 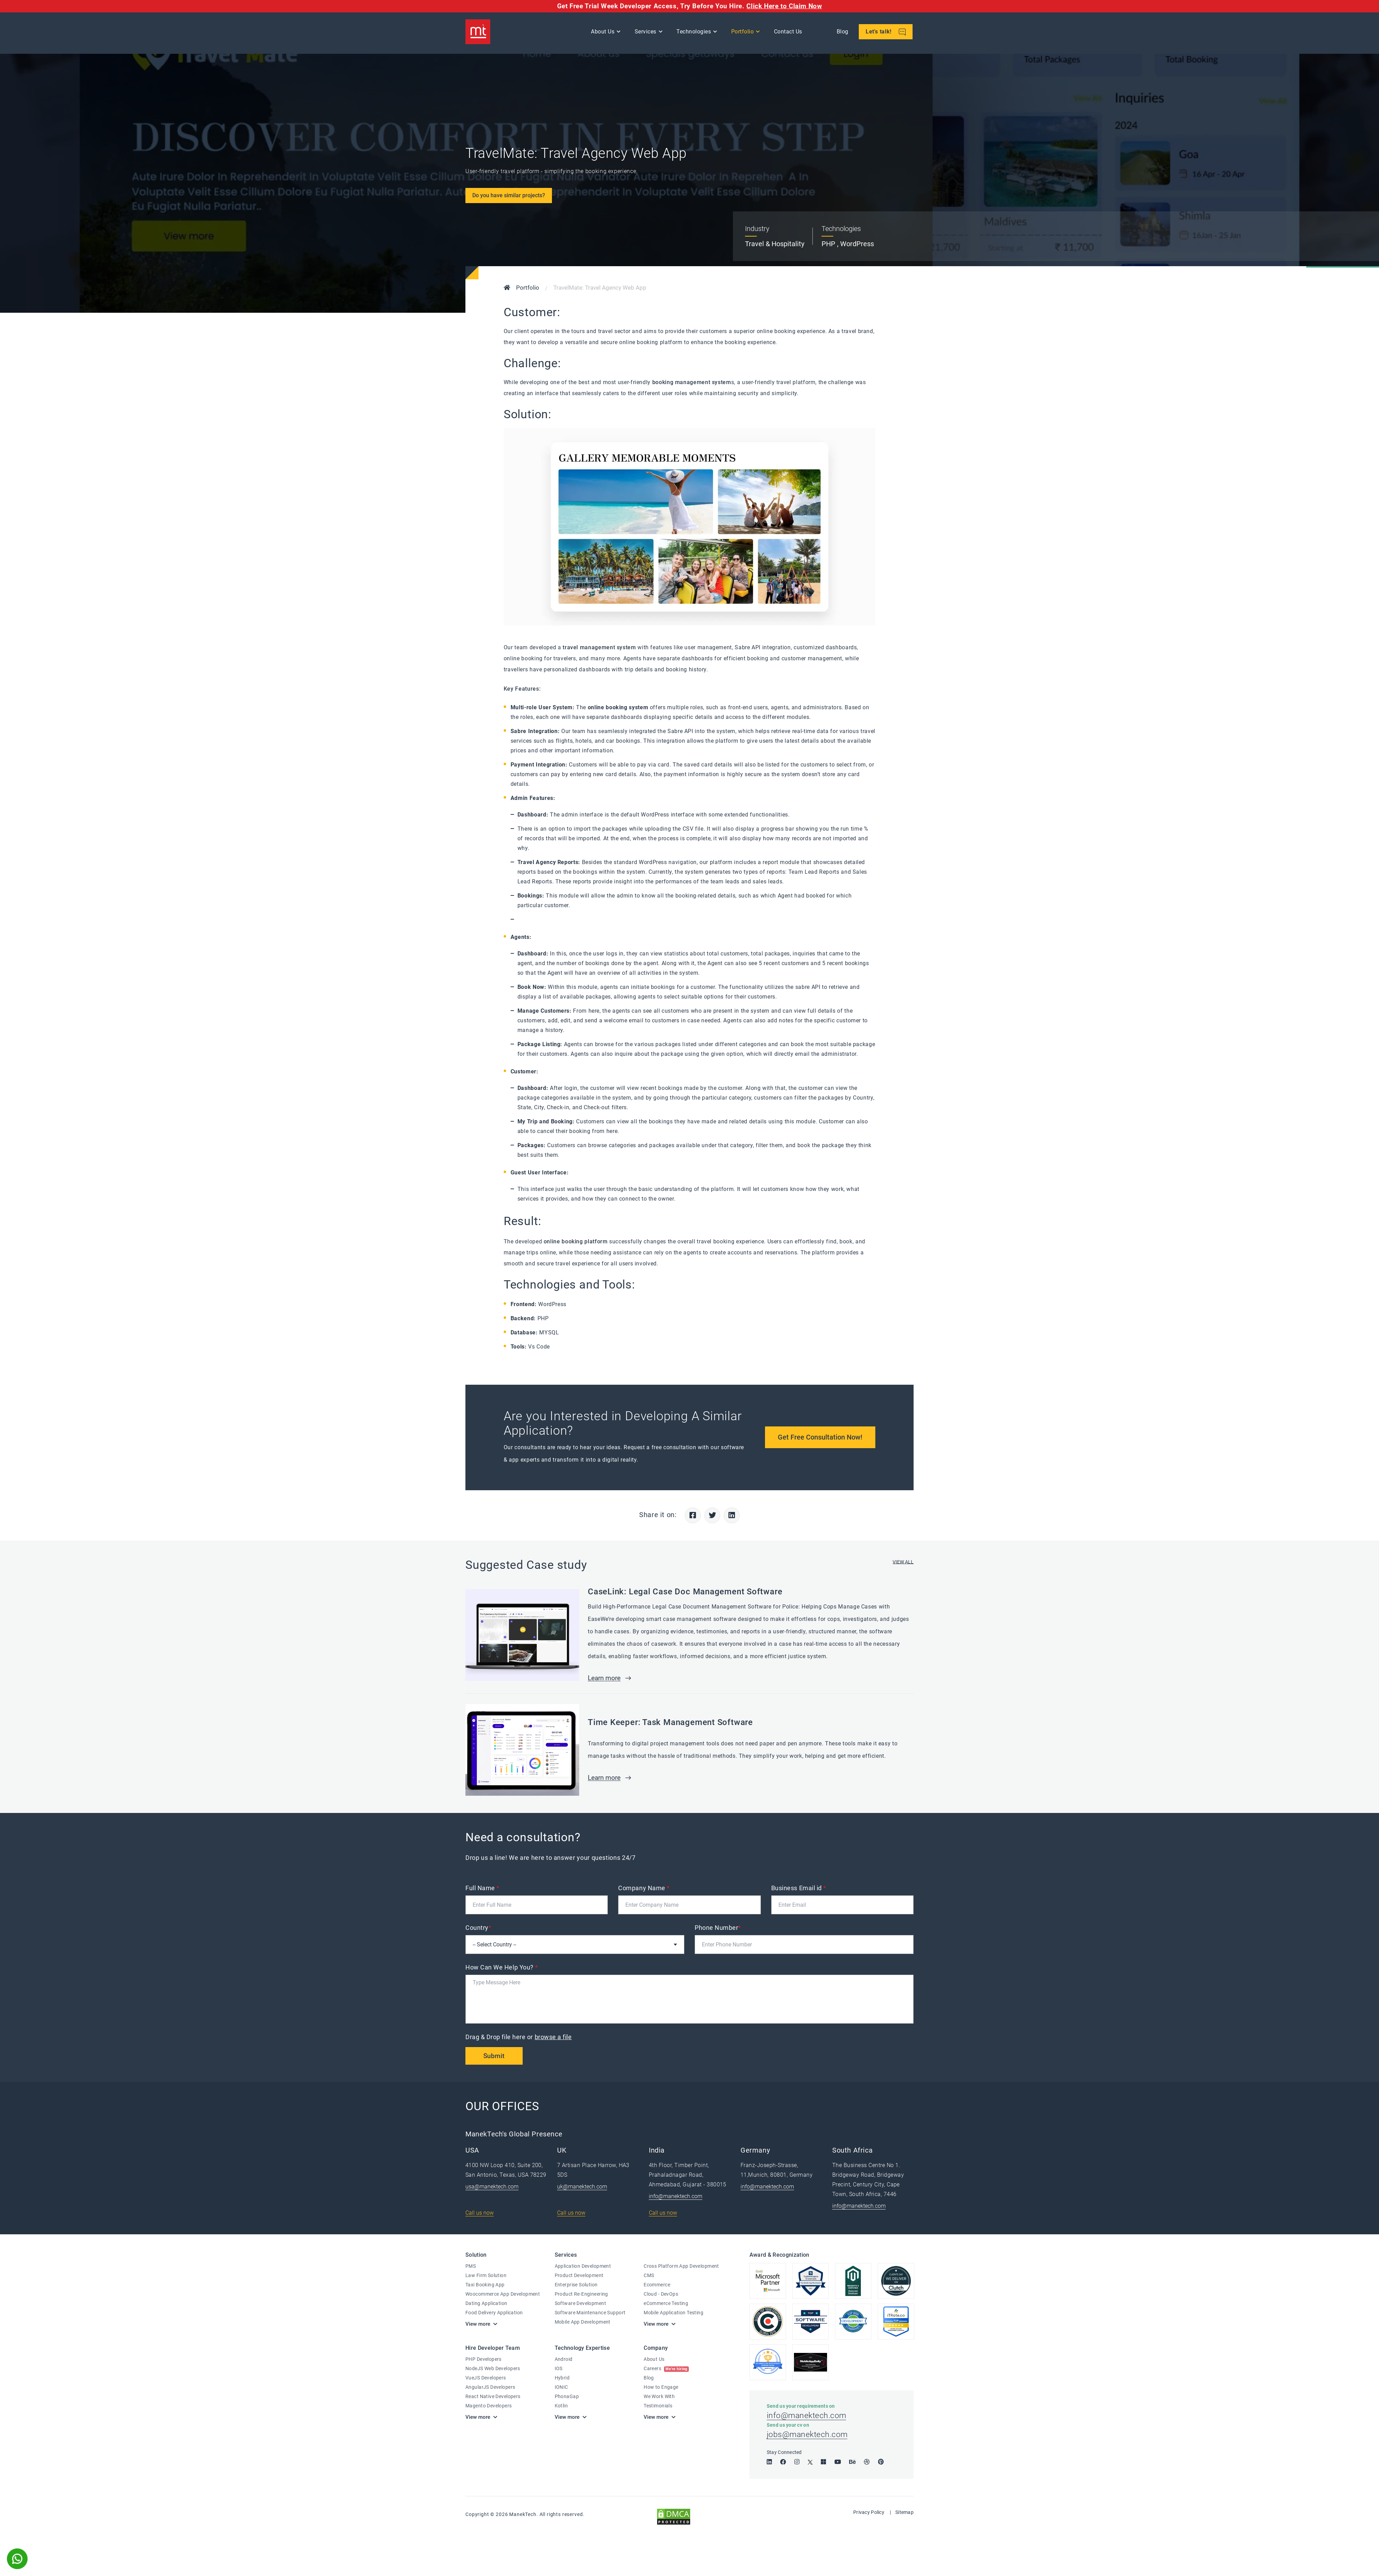 What do you see at coordinates (590, 2314) in the screenshot?
I see `Software Maintenance Support` at bounding box center [590, 2314].